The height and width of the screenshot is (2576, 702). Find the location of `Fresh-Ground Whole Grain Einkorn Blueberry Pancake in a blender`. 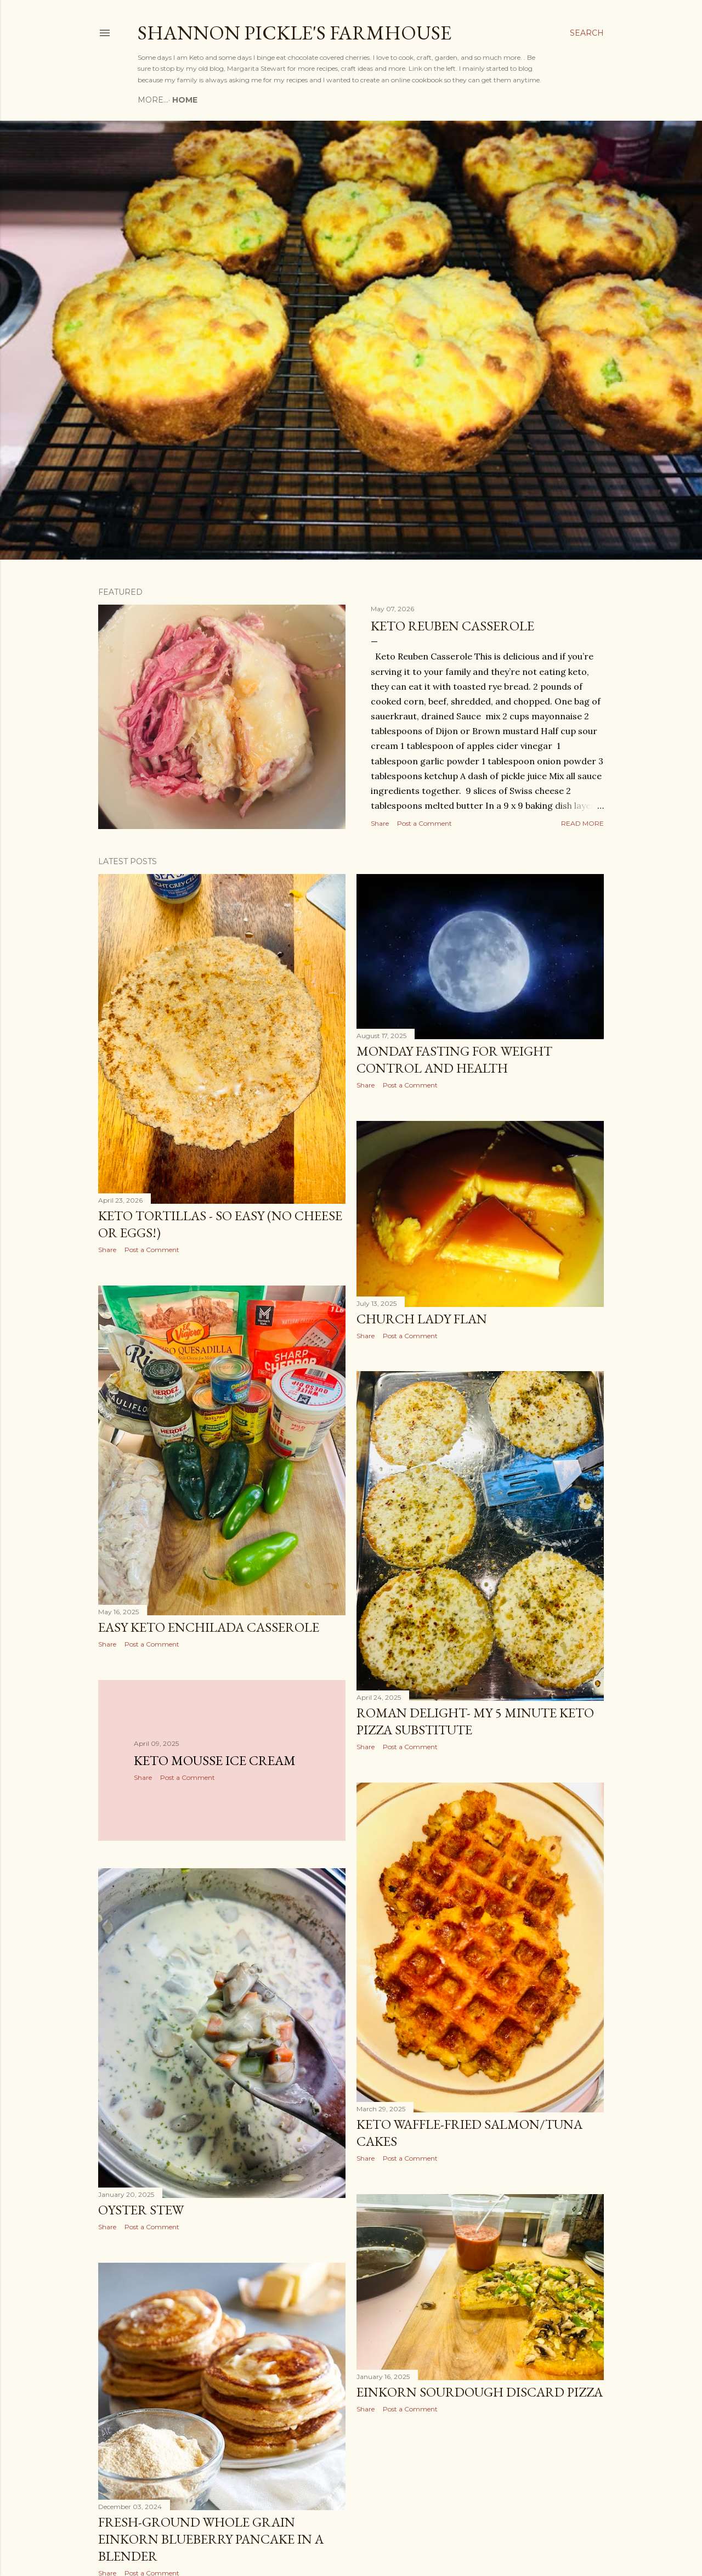

Fresh-Ground Whole Grain Einkorn Blueberry Pancake in a blender is located at coordinates (211, 2538).